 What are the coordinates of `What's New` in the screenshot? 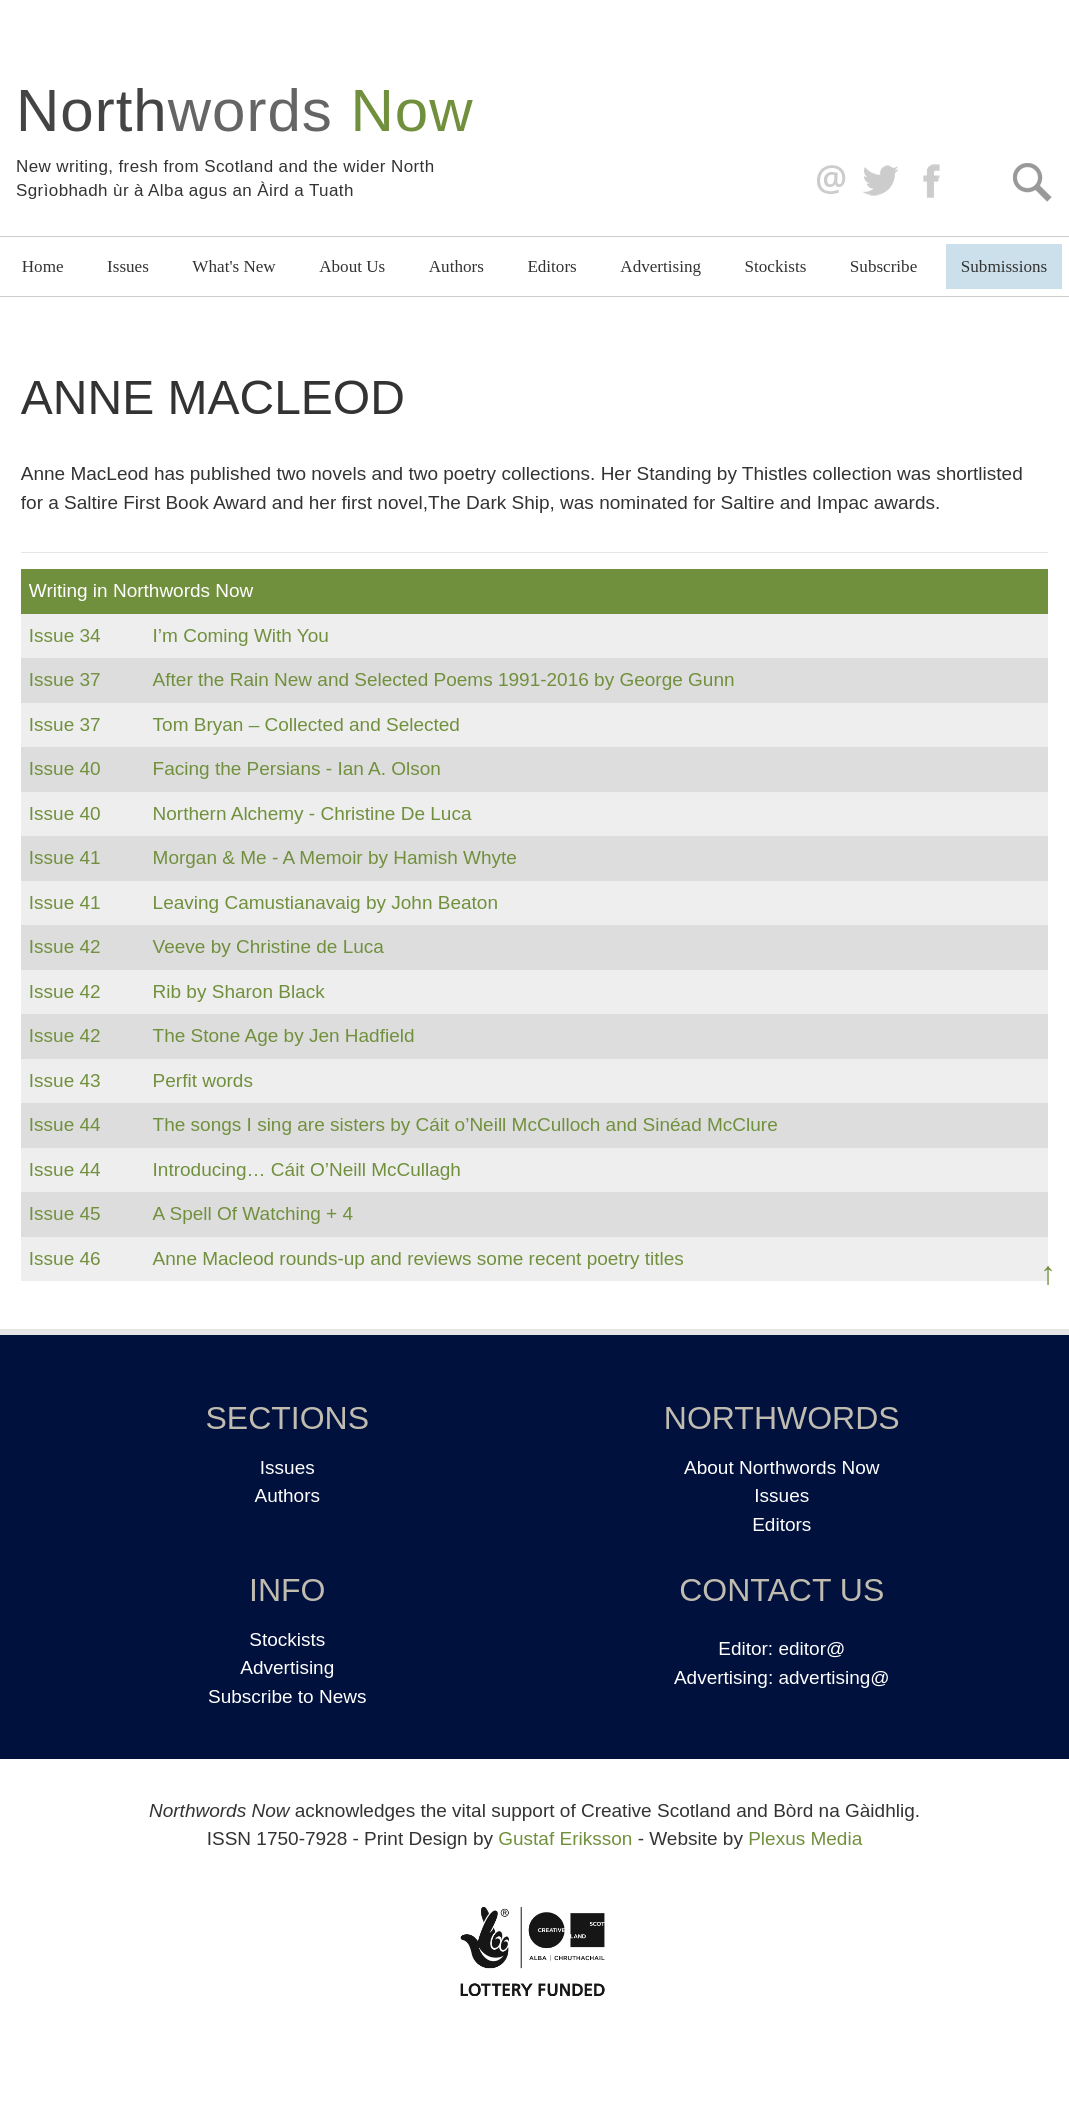 It's located at (233, 266).